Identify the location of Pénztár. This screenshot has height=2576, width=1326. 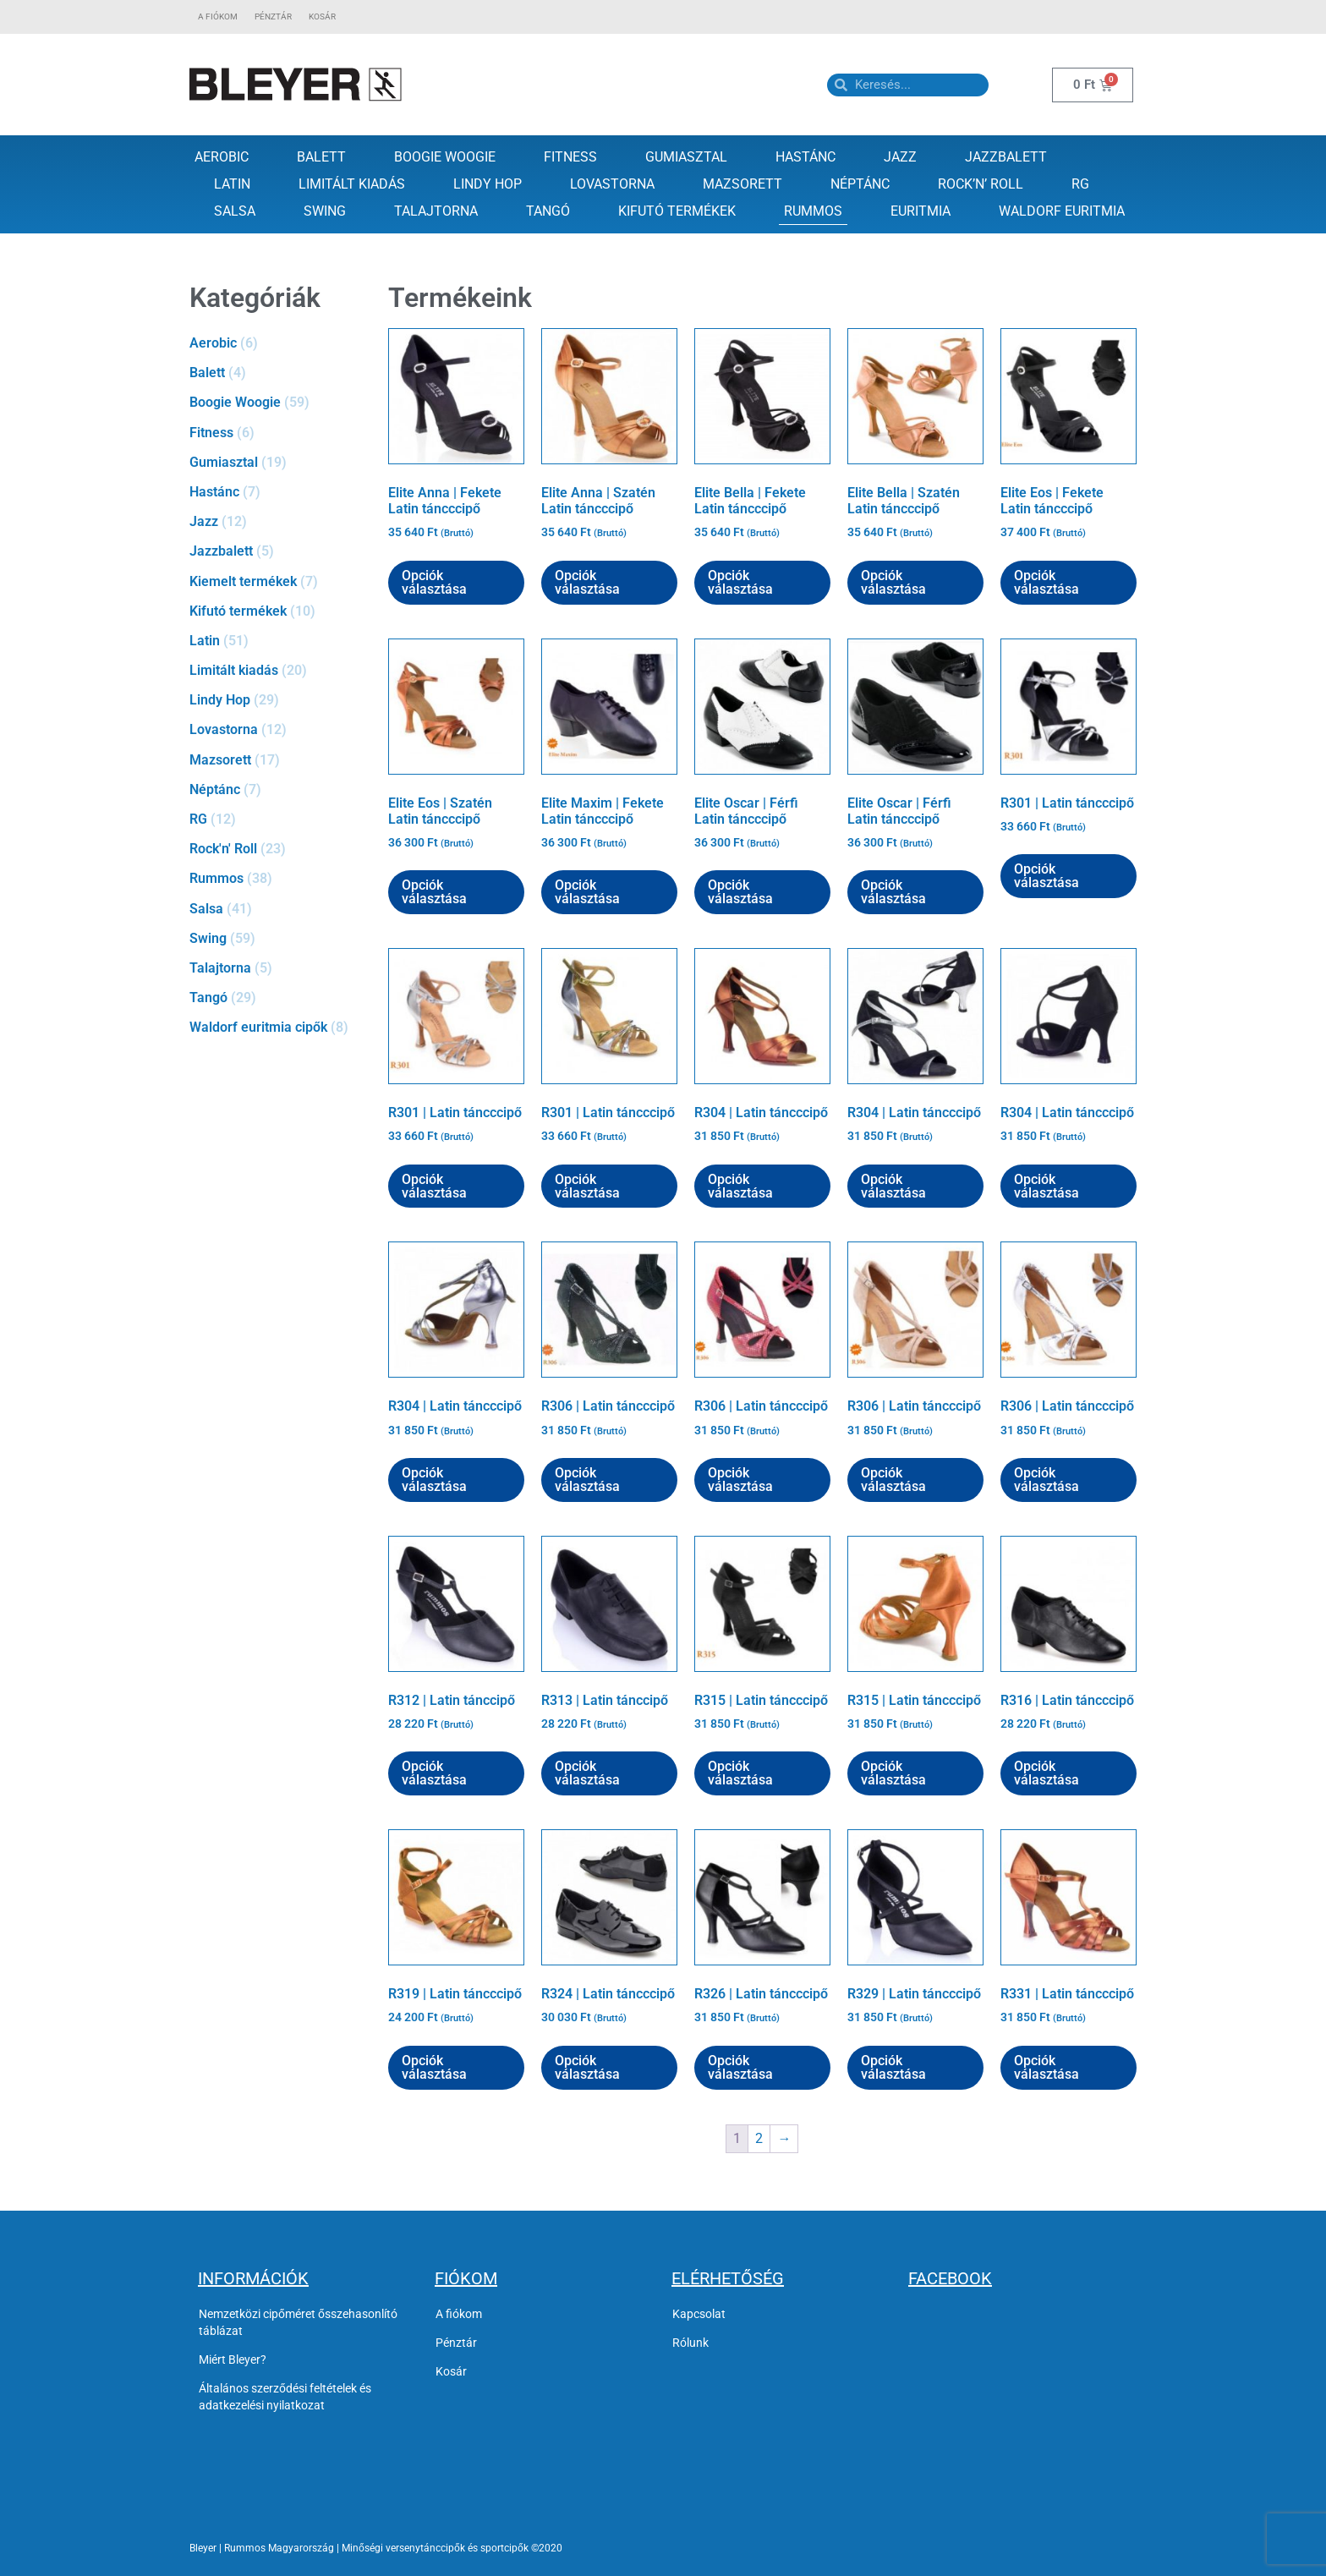
(273, 16).